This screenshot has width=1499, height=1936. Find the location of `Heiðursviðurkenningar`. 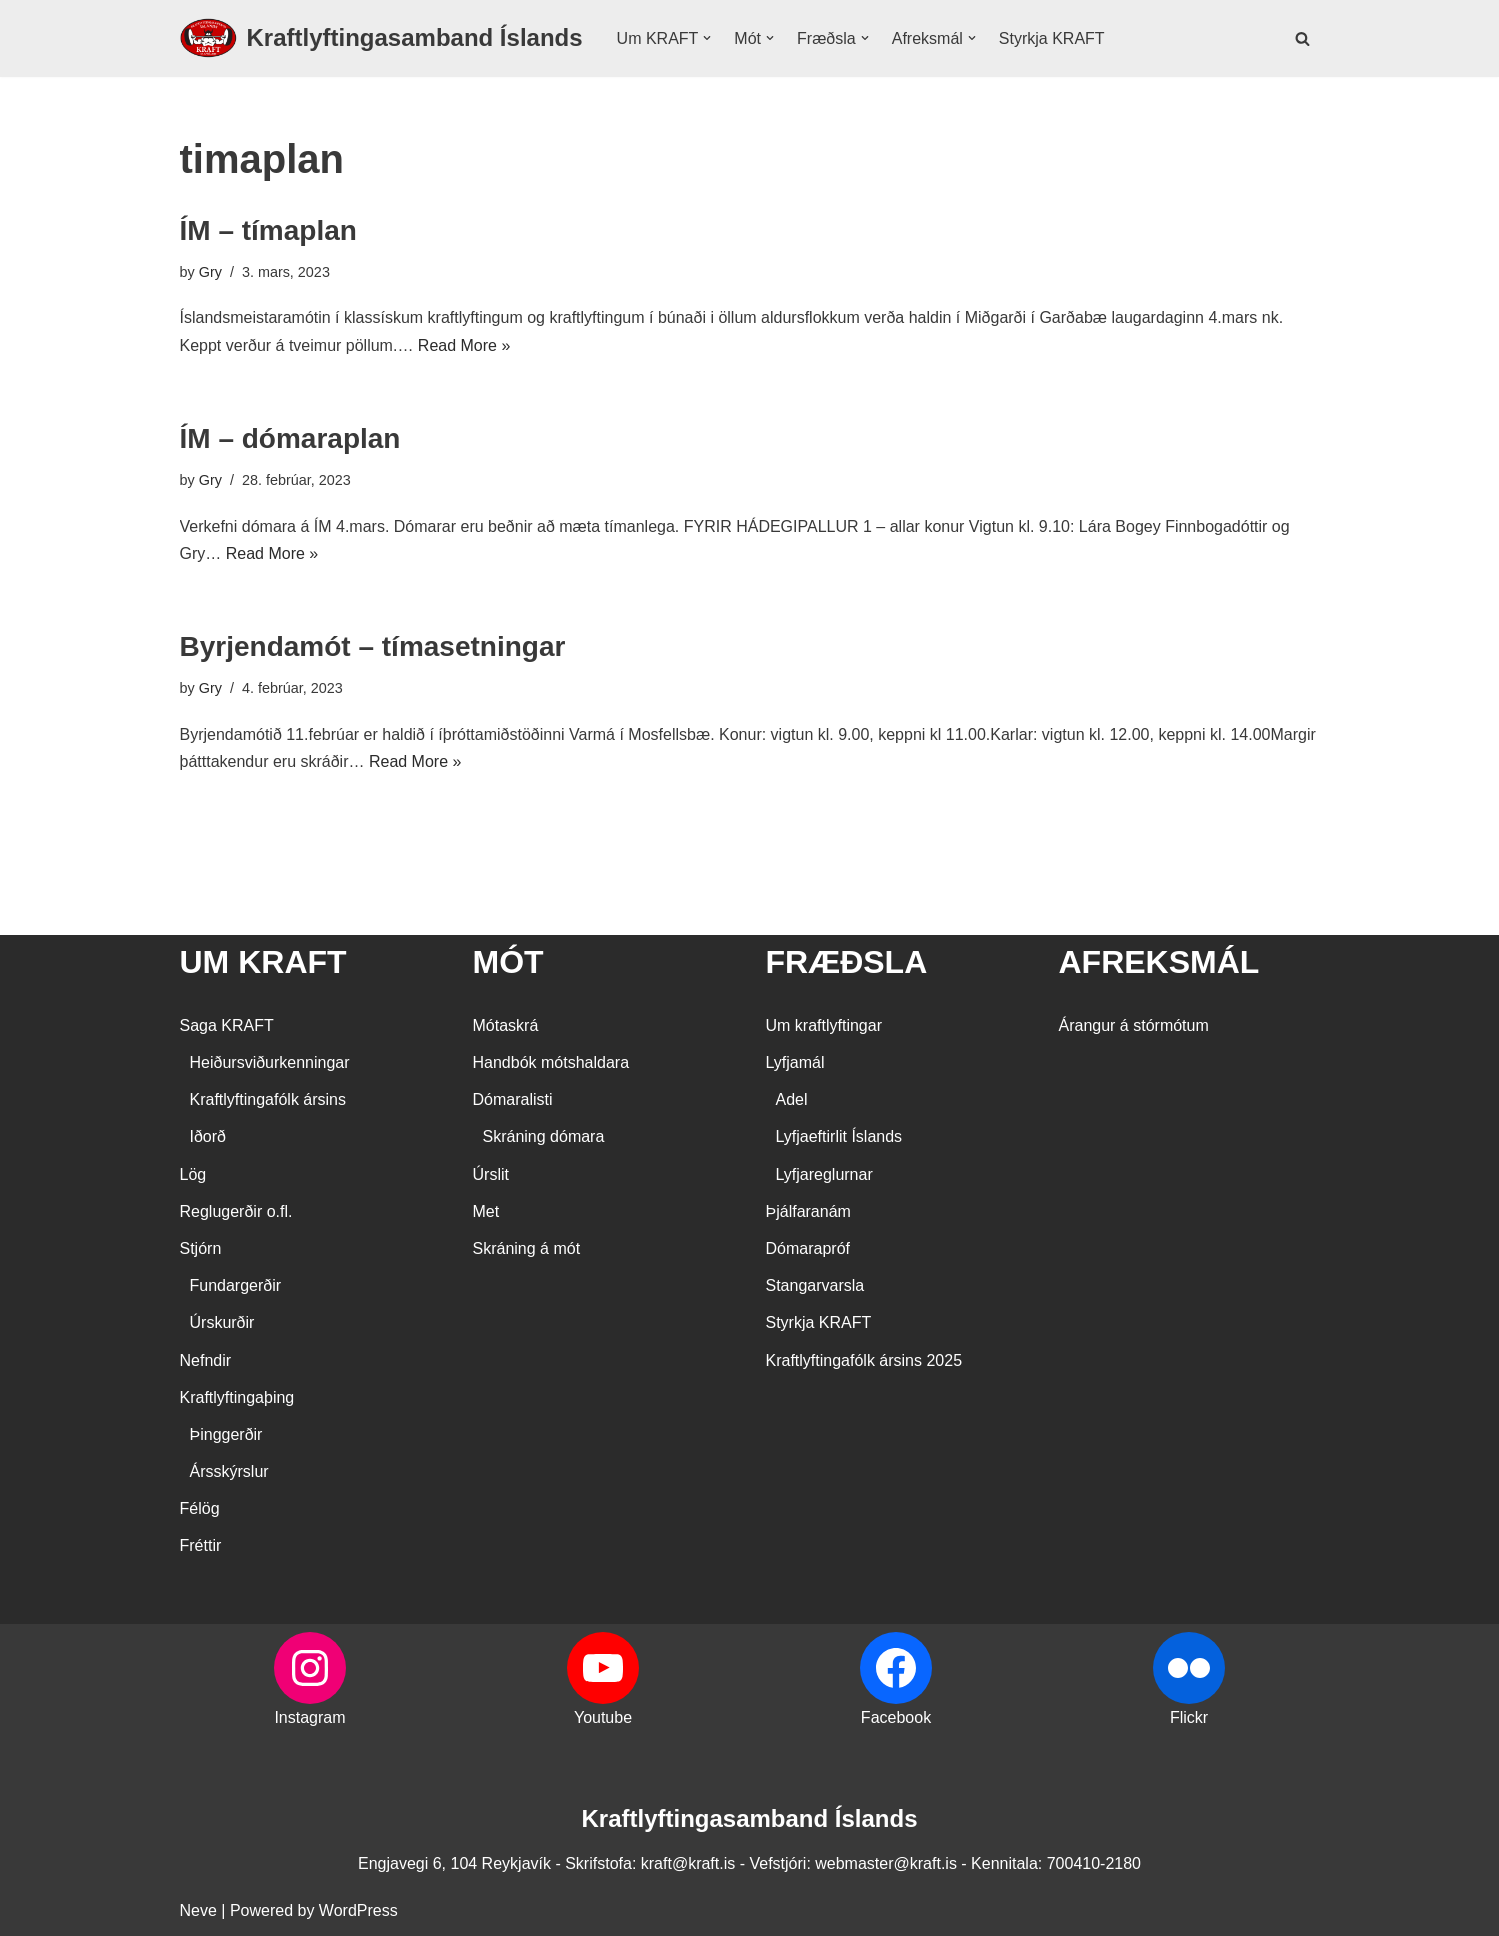

Heiðursviðurkenningar is located at coordinates (270, 1062).